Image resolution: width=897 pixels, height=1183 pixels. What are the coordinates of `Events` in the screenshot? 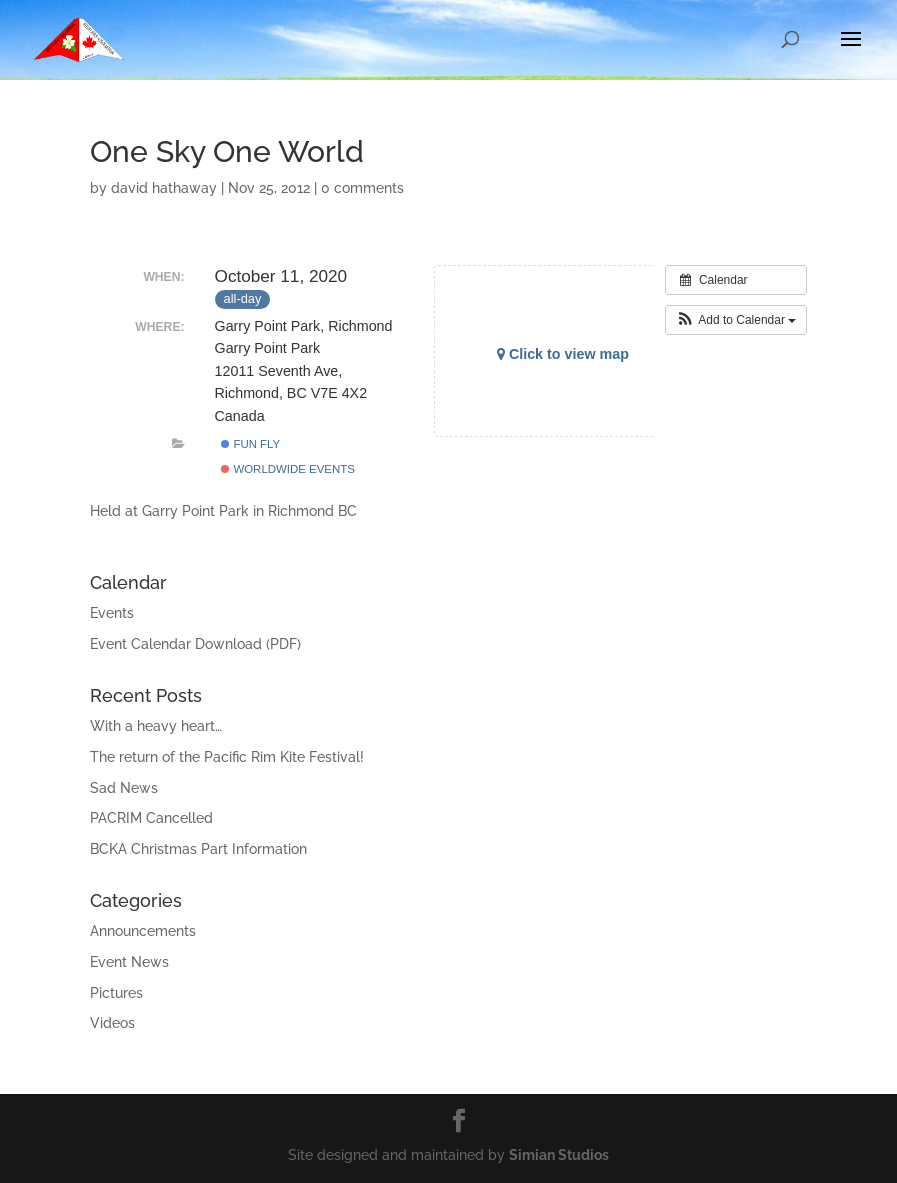 It's located at (112, 613).